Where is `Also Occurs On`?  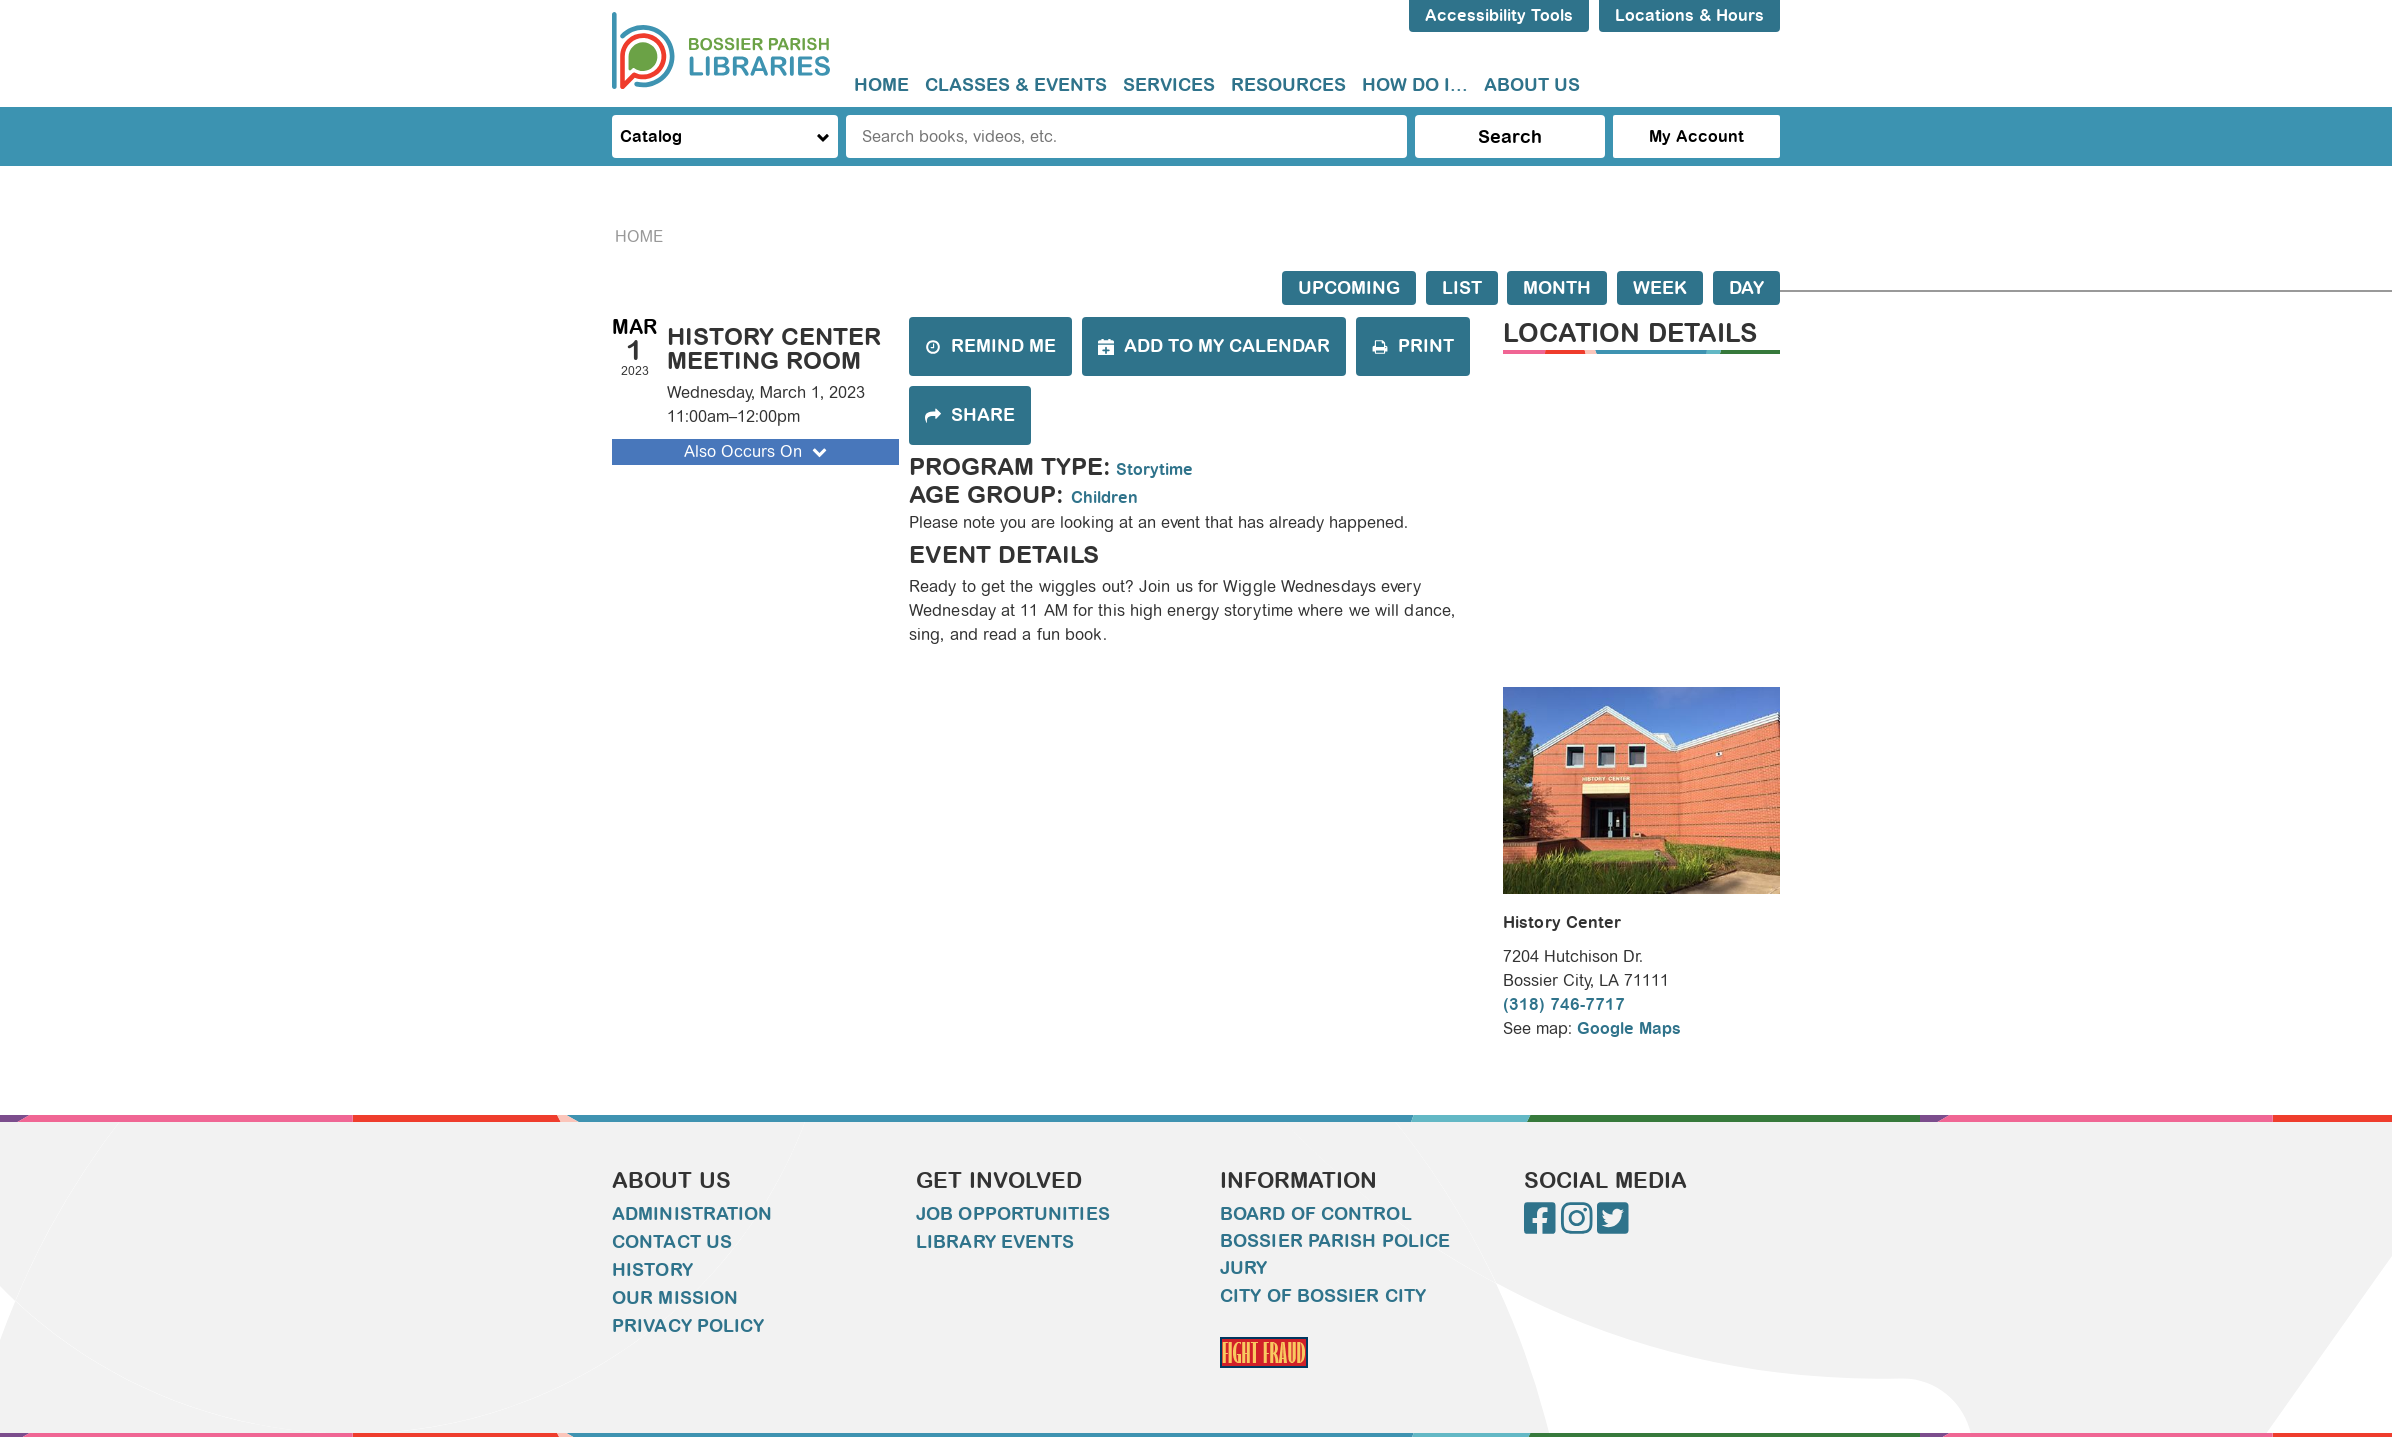 Also Occurs On is located at coordinates (757, 451).